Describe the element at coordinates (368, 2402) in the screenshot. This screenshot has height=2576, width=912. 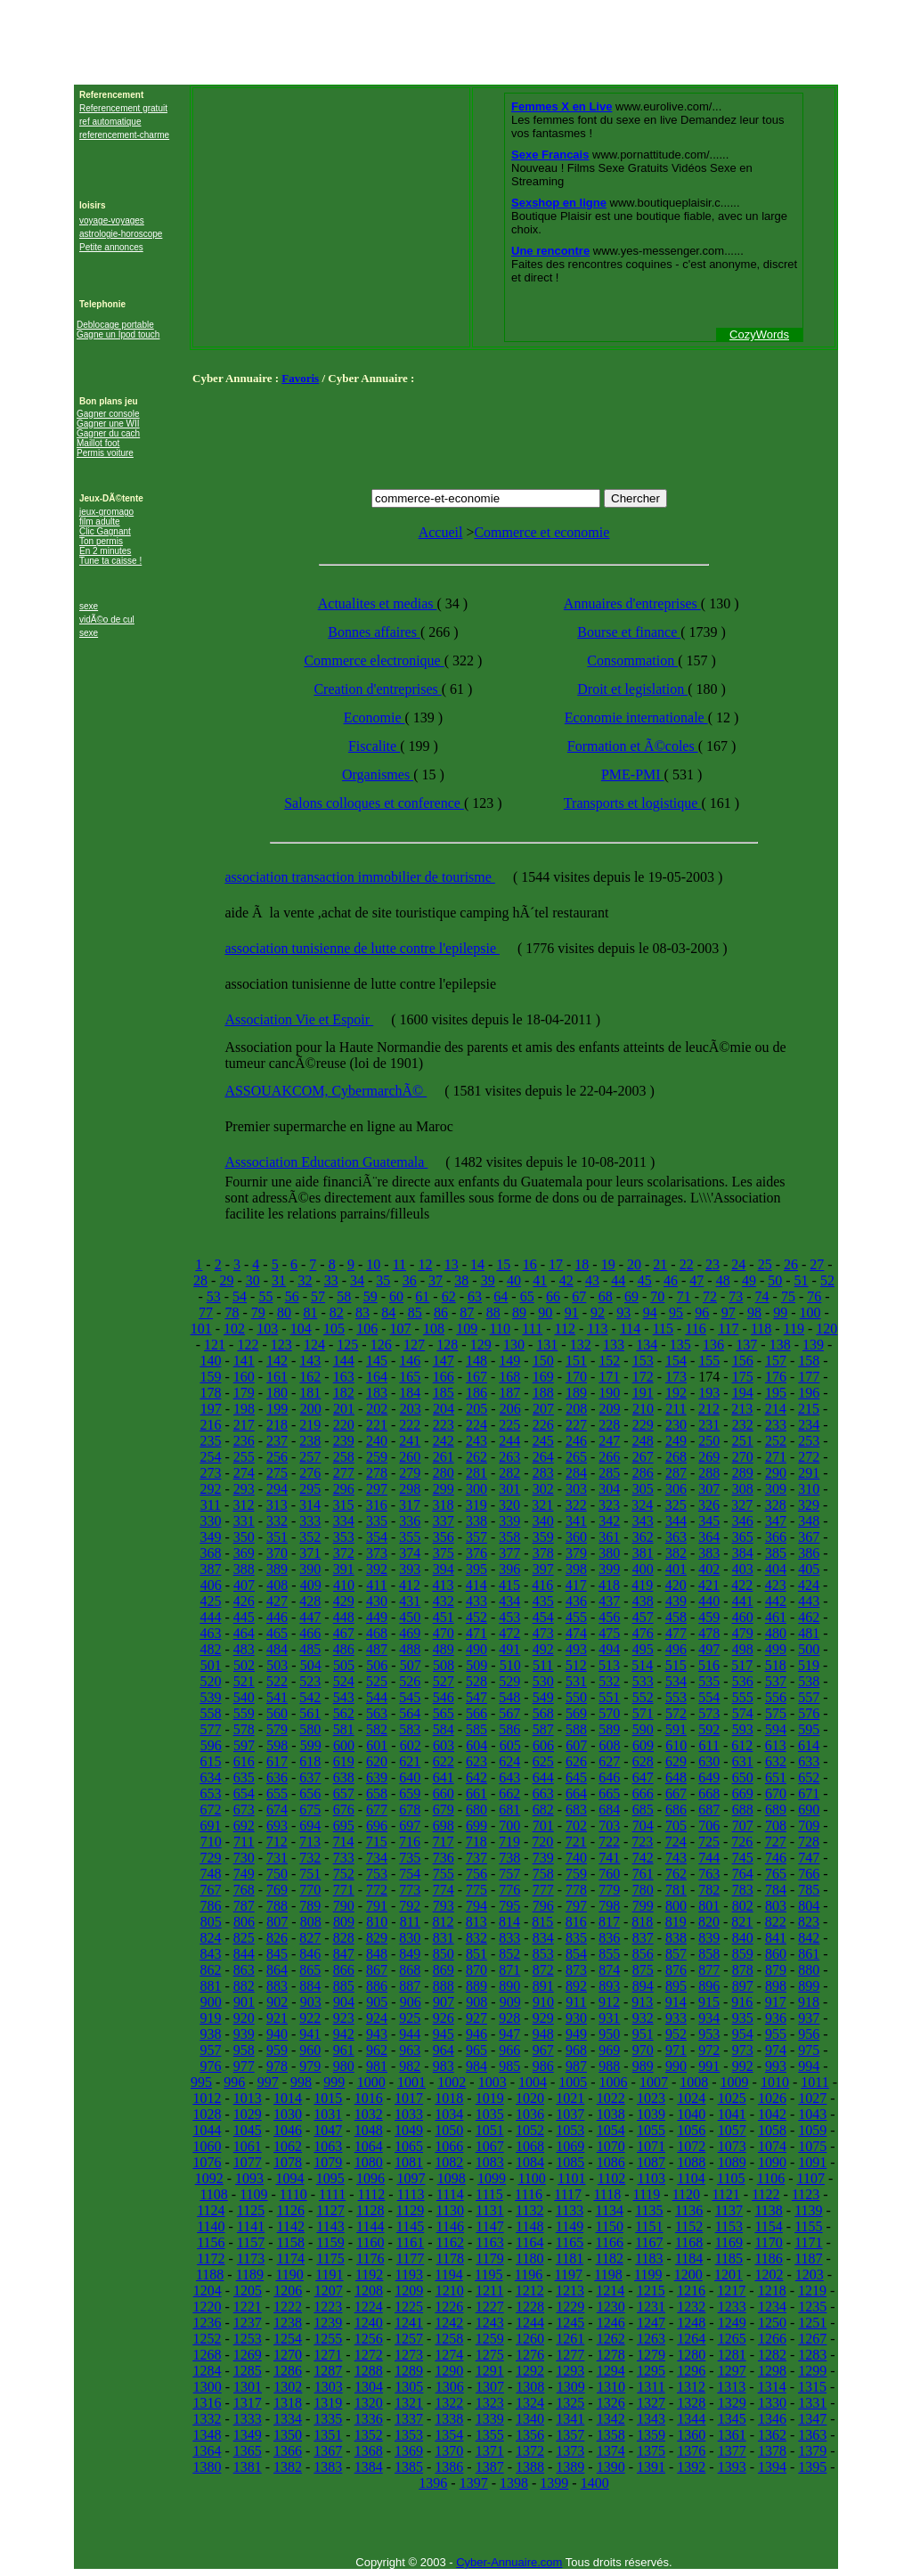
I see `1320` at that location.